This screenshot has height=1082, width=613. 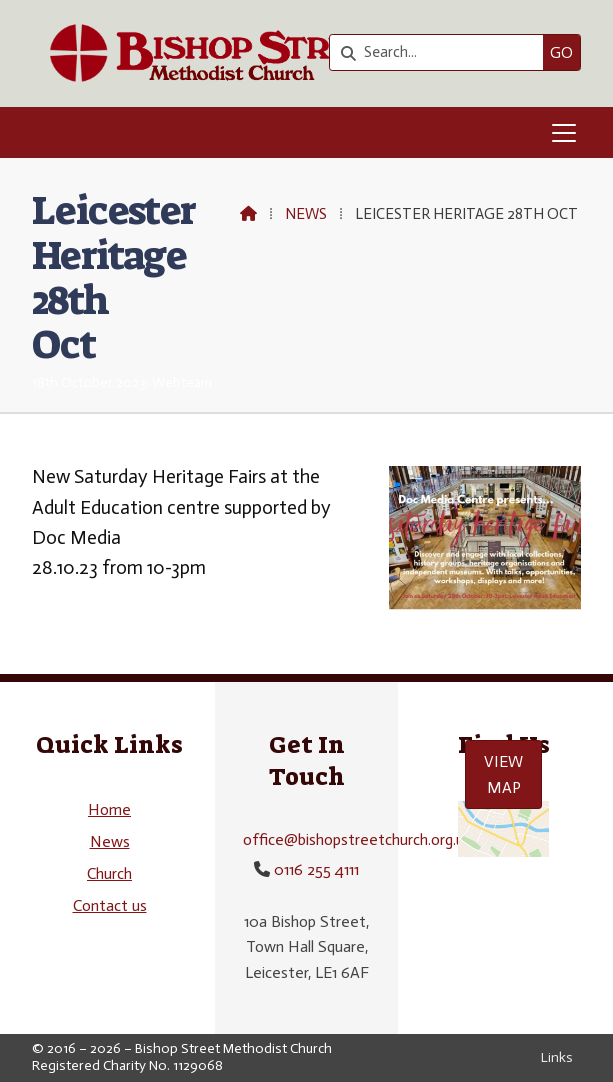 I want to click on Contact us, so click(x=110, y=905).